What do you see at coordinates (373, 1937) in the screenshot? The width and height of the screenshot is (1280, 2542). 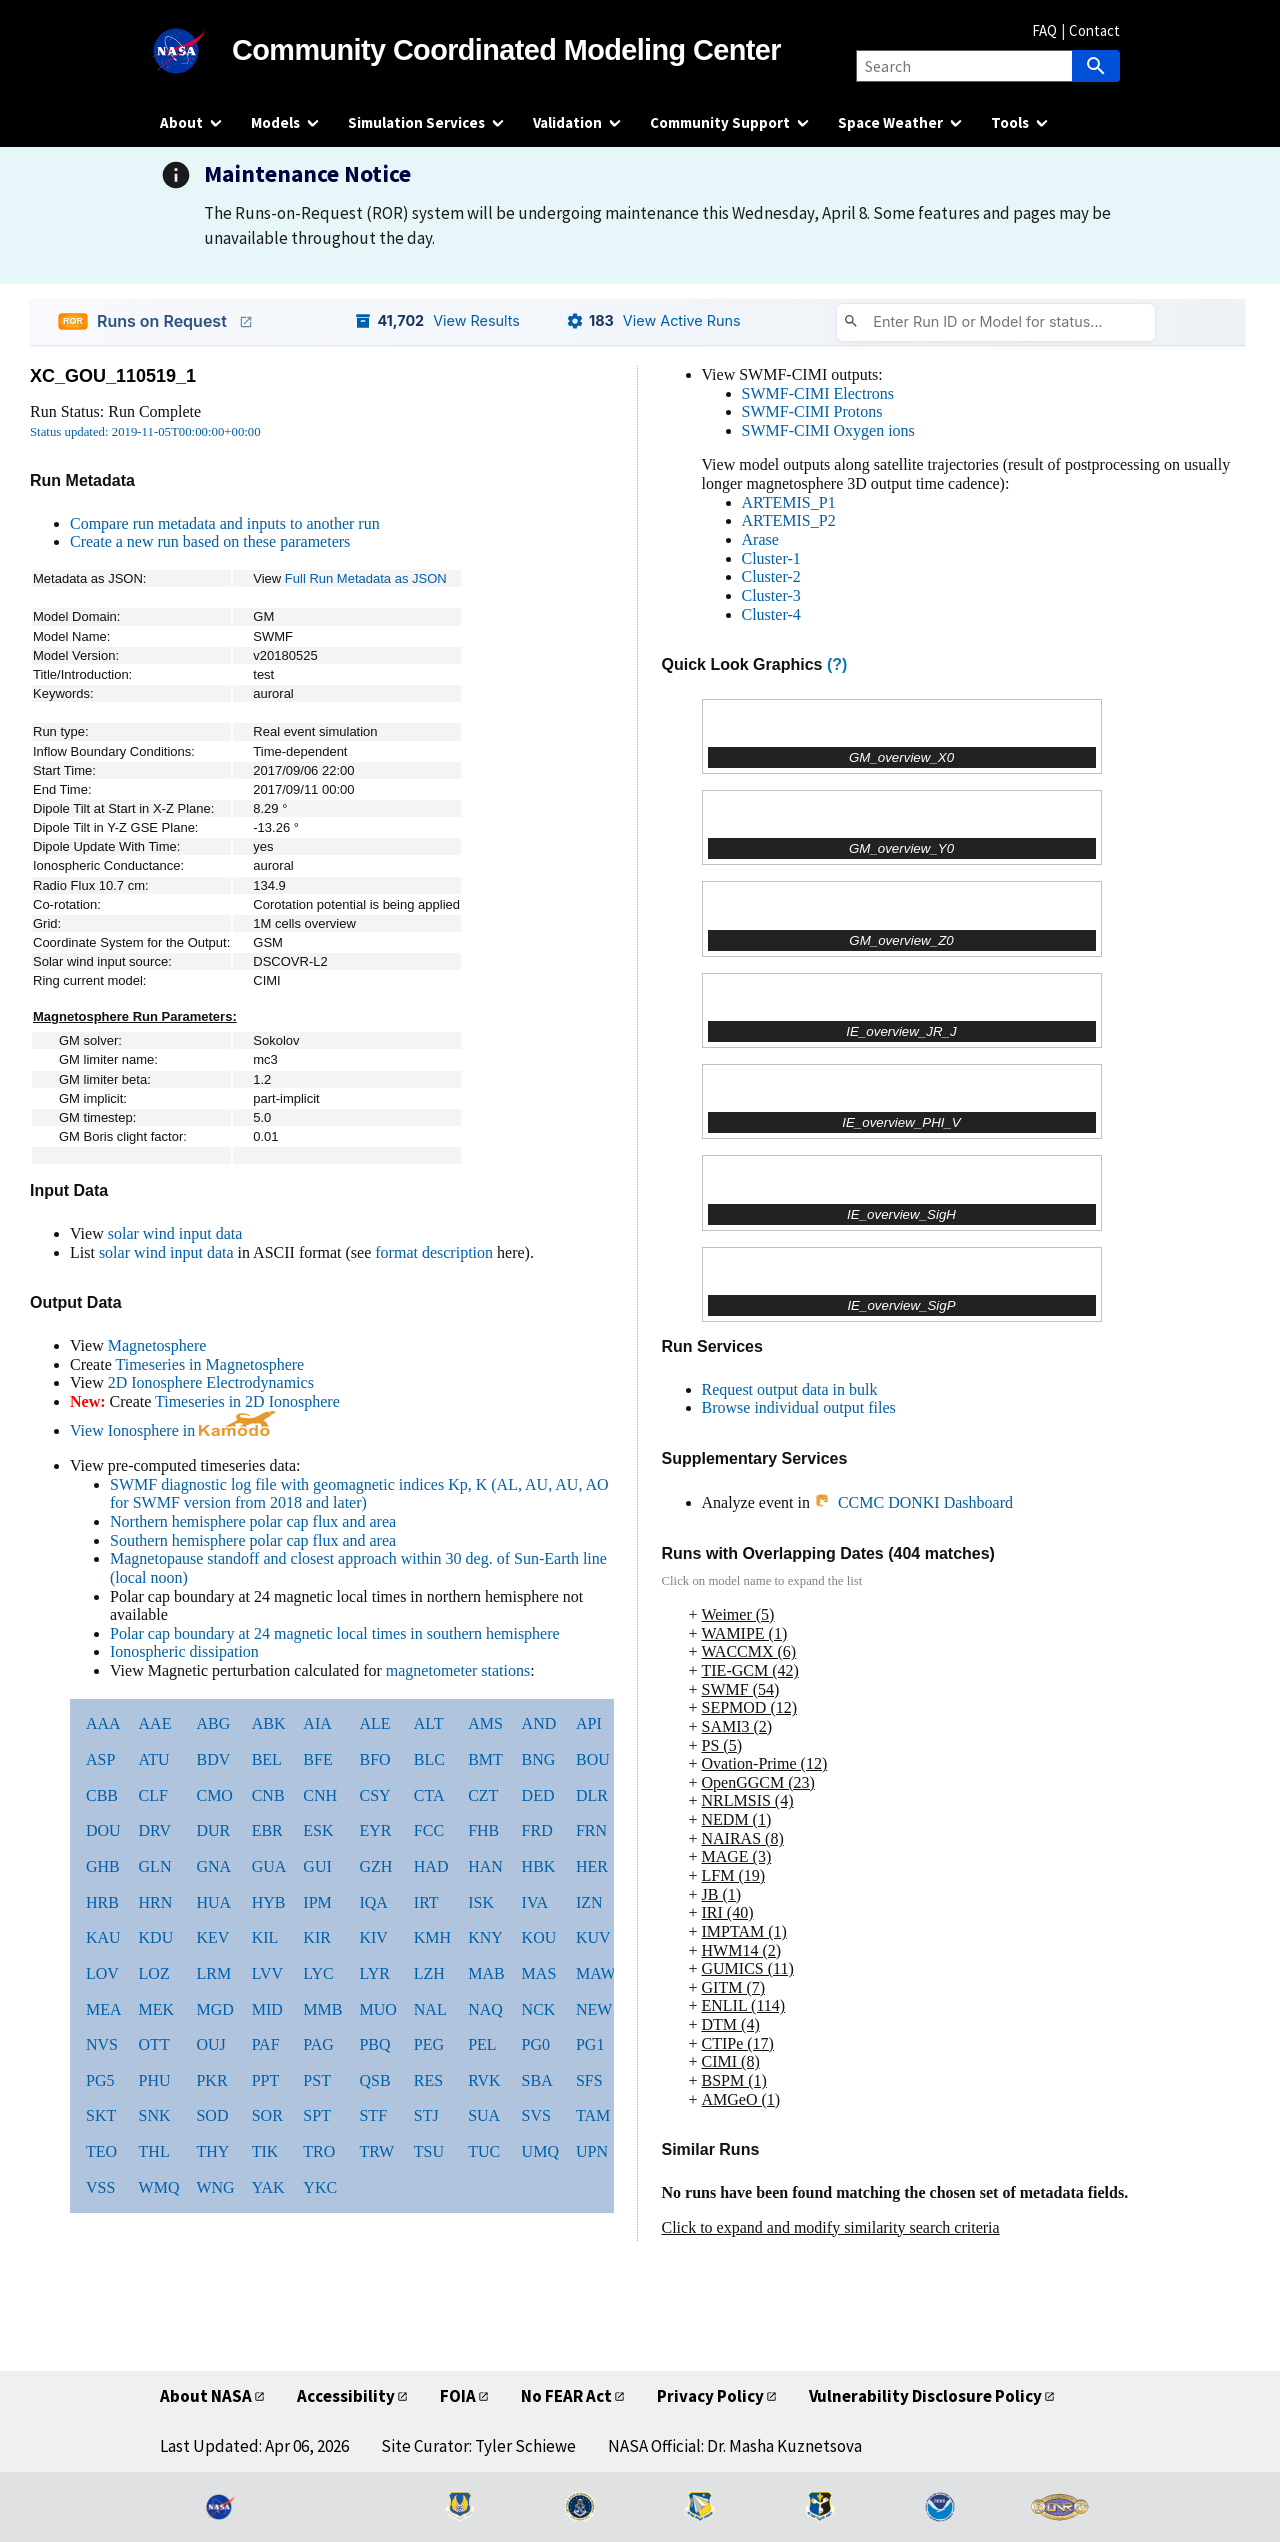 I see `KIV` at bounding box center [373, 1937].